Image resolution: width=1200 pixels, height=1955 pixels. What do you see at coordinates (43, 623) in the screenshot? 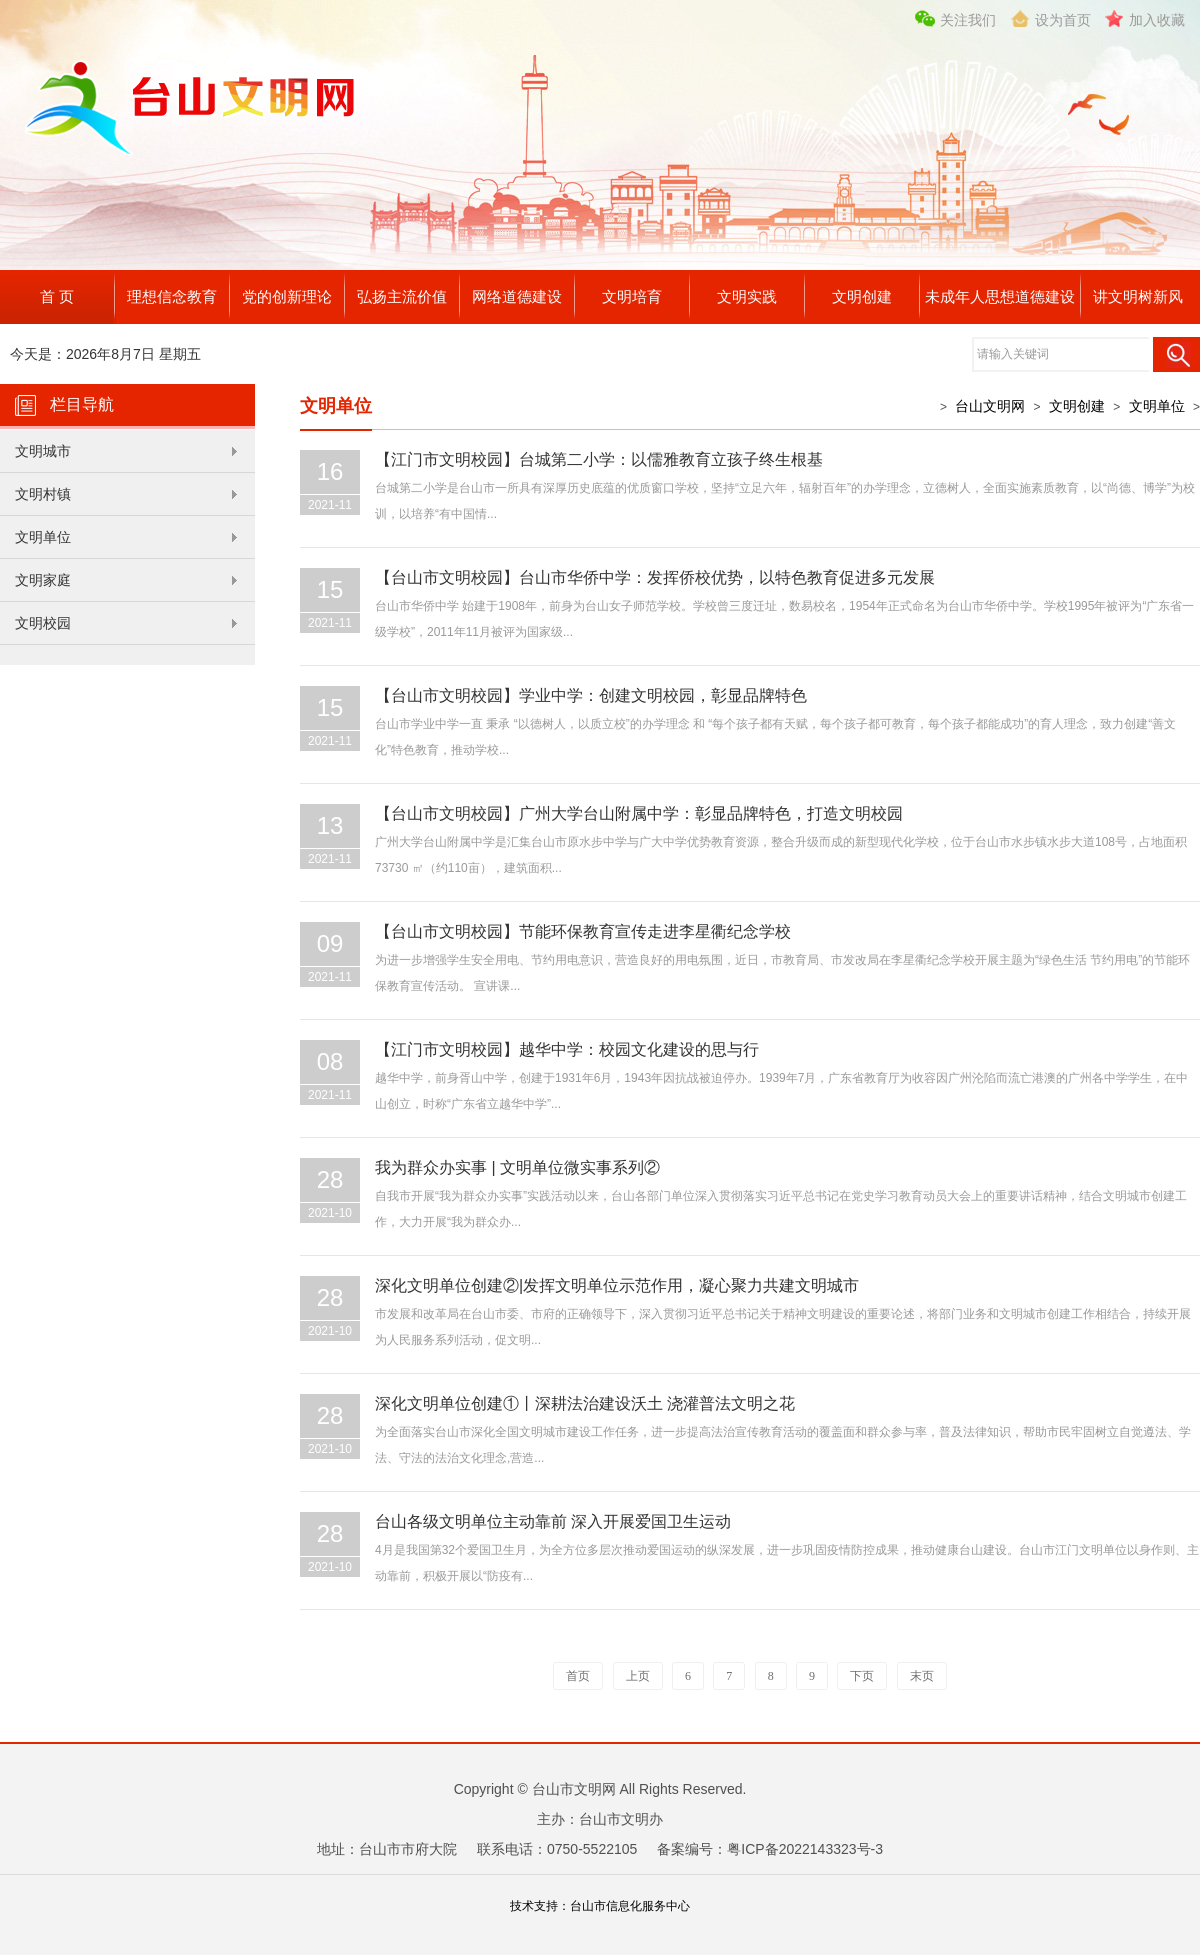
I see `文明校园` at bounding box center [43, 623].